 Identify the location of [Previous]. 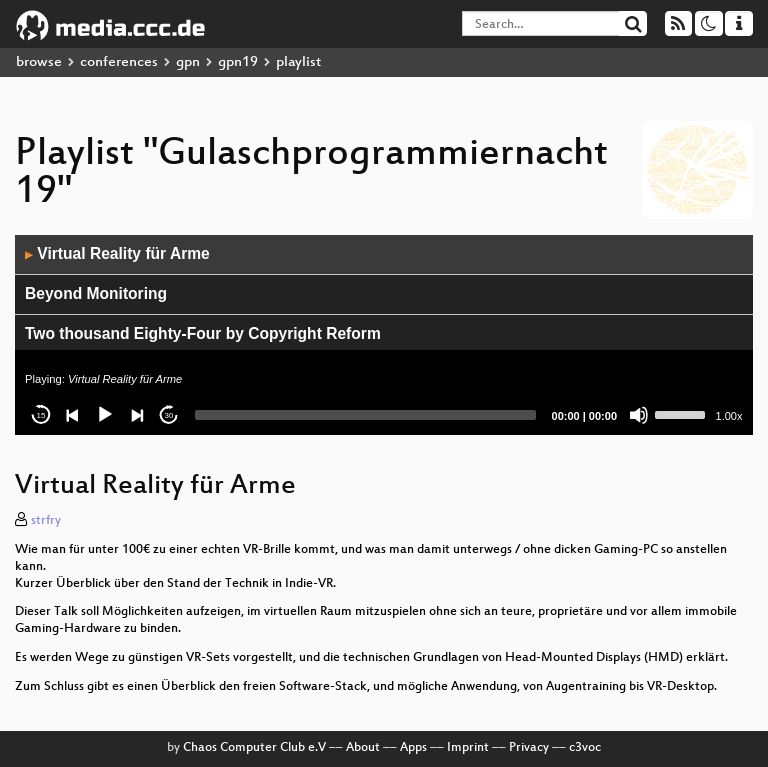
(73, 415).